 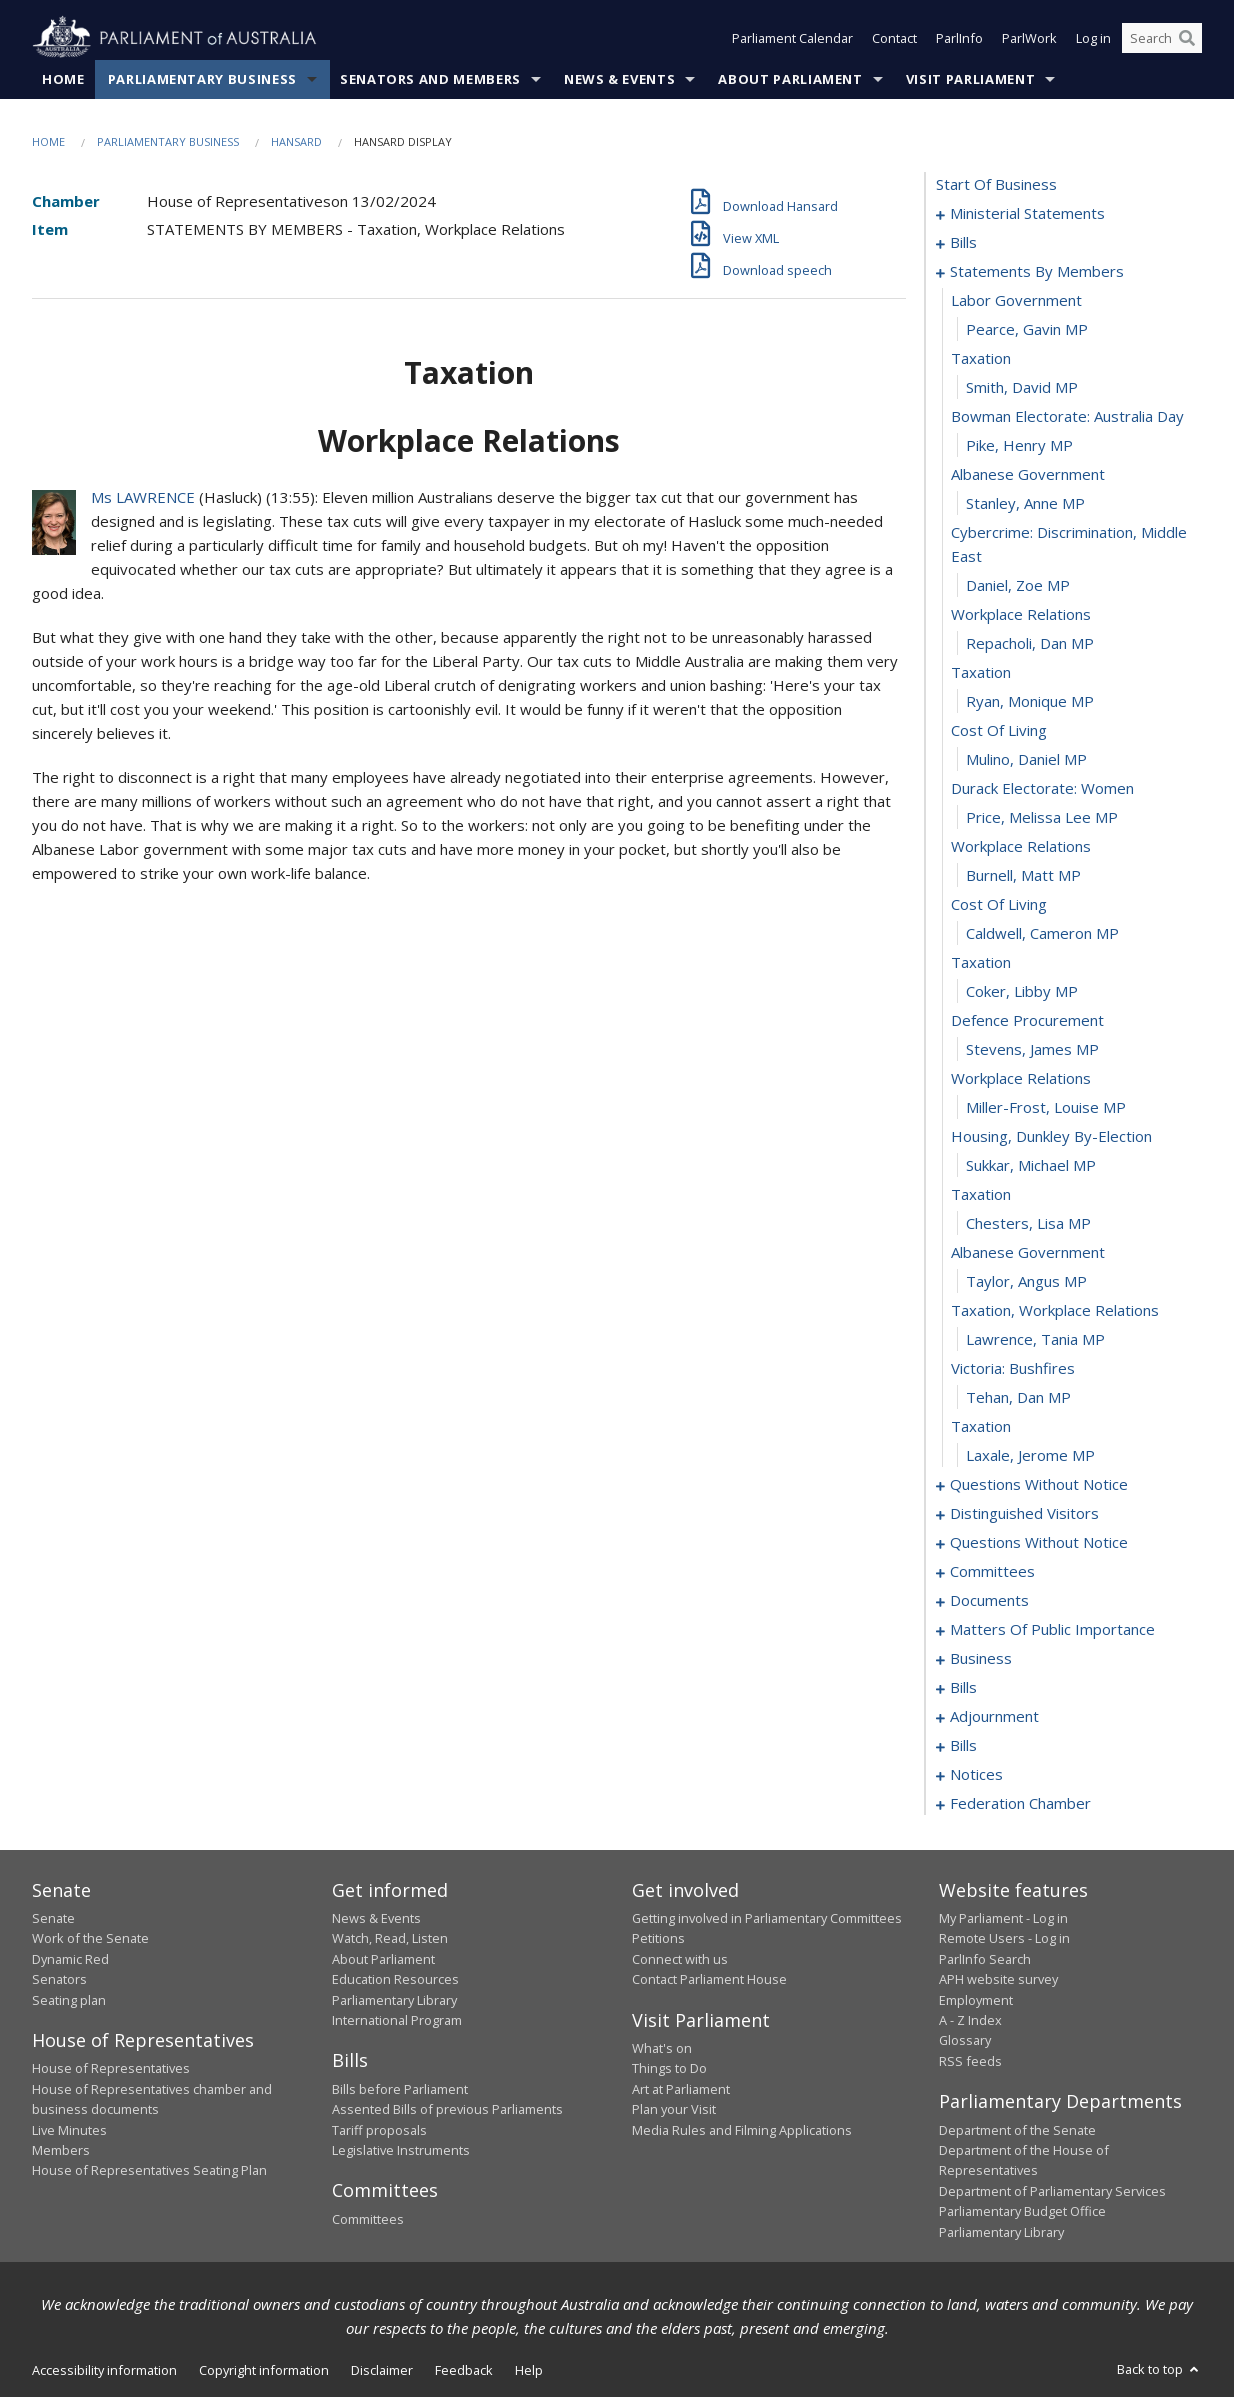 What do you see at coordinates (1021, 846) in the screenshot?
I see `workplace relations [0043]` at bounding box center [1021, 846].